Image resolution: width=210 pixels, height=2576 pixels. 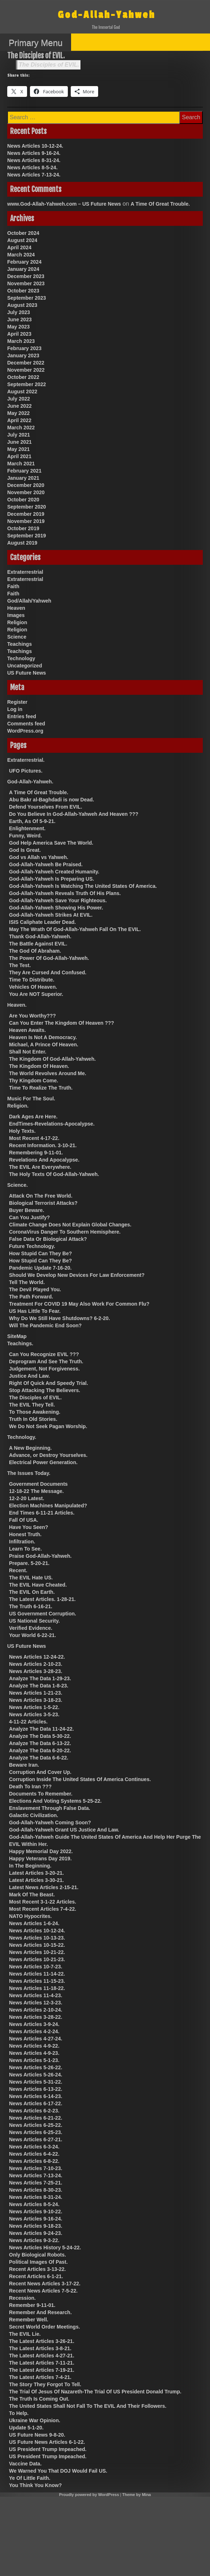 What do you see at coordinates (35, 2226) in the screenshot?
I see `News Articles 9-18-23.` at bounding box center [35, 2226].